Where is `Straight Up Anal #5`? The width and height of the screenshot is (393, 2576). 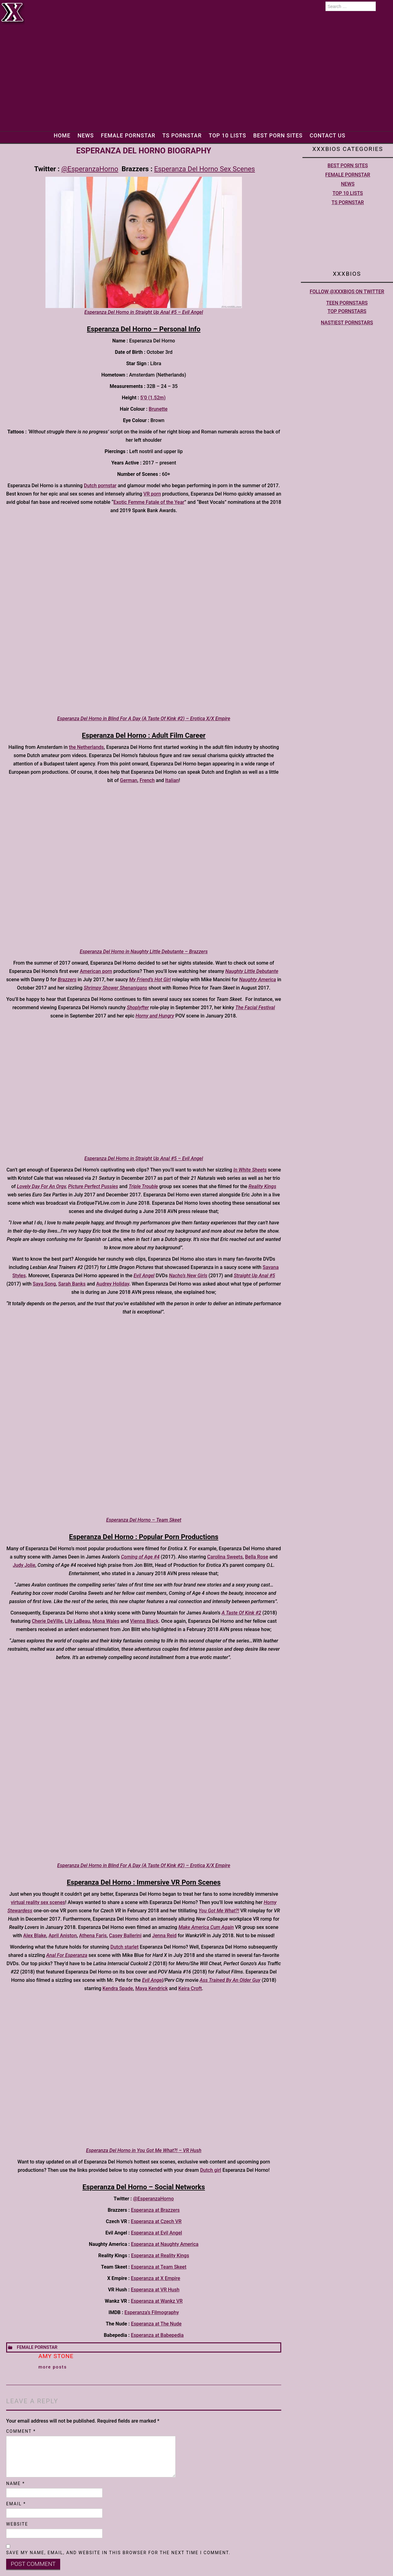
Straight Up Anal #5 is located at coordinates (254, 1275).